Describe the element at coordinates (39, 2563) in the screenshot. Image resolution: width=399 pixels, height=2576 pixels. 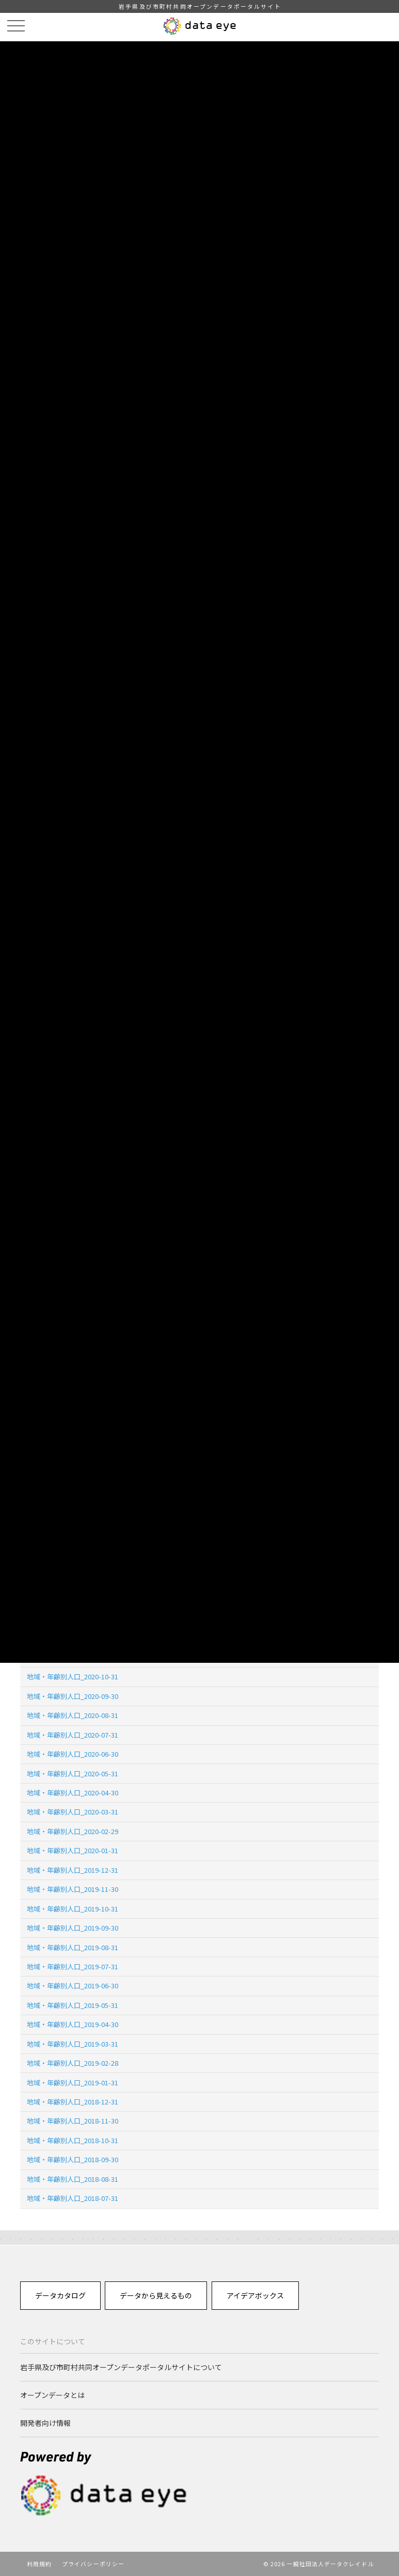
I see `利用規約` at that location.